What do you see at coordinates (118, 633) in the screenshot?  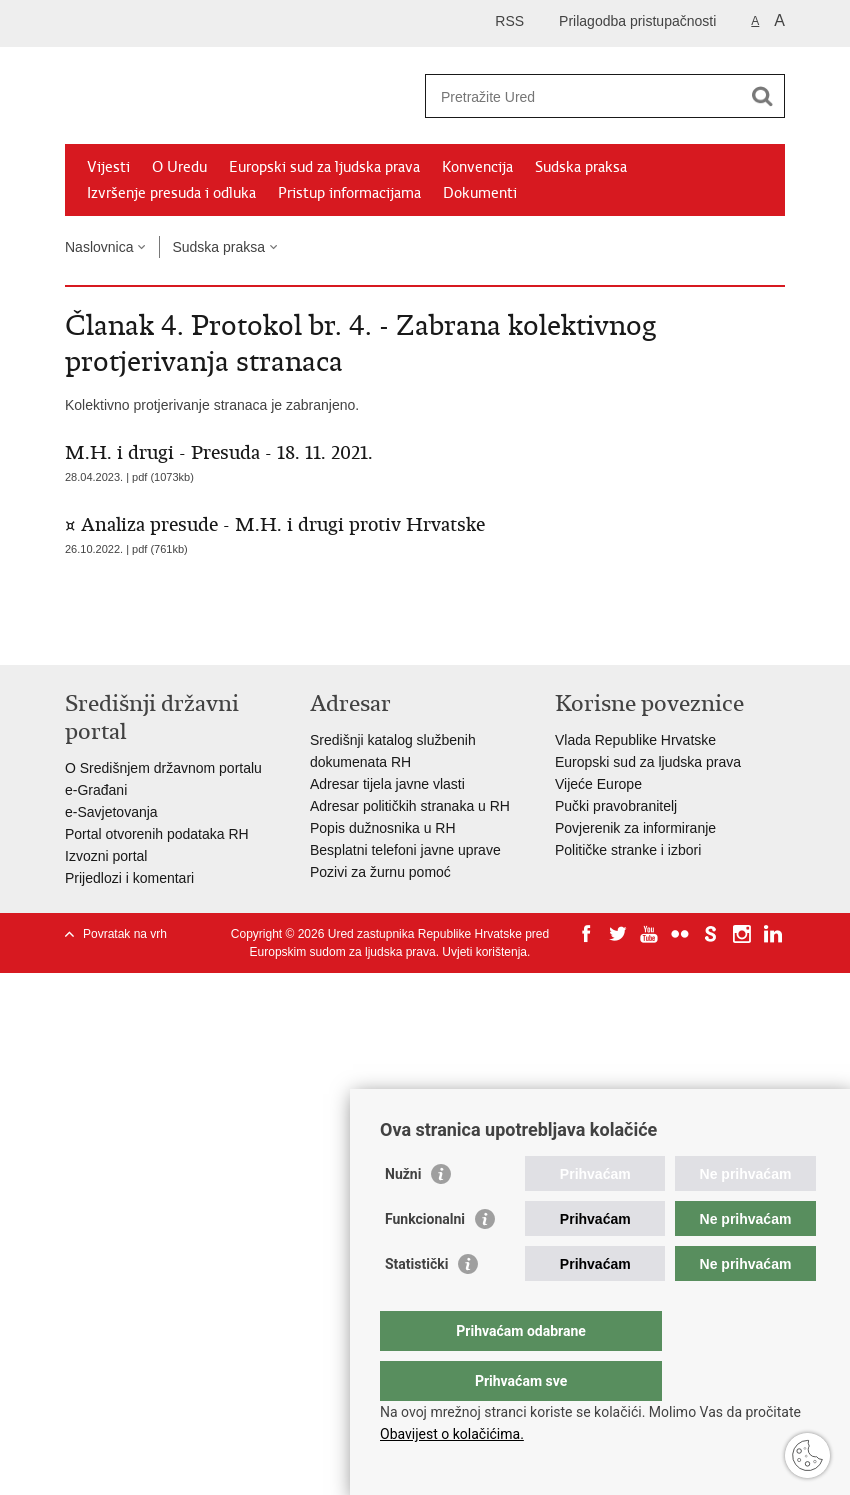 I see `Podijeli na Facebooku` at bounding box center [118, 633].